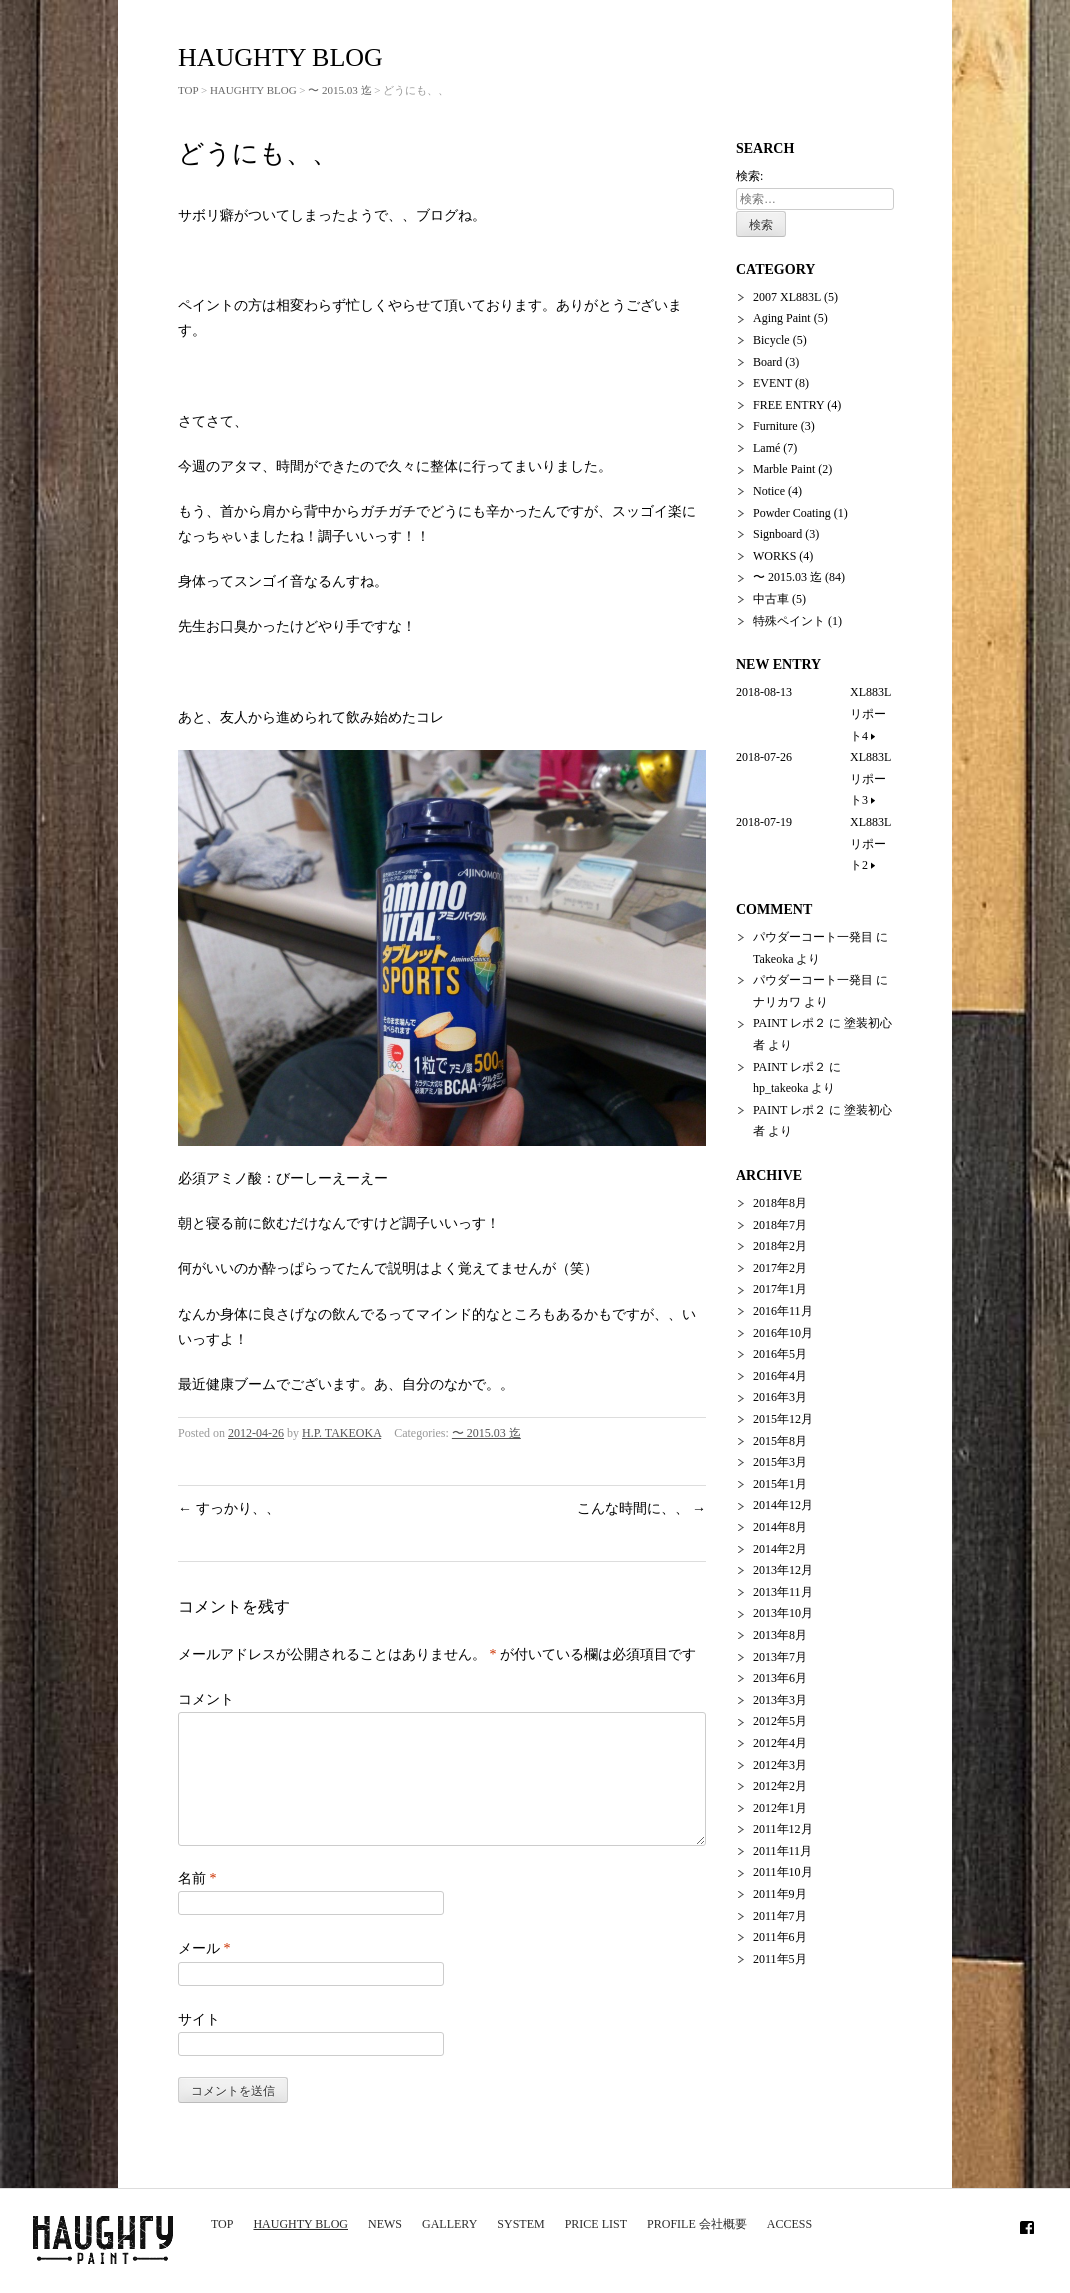  What do you see at coordinates (870, 713) in the screenshot?
I see `XL883L リポート4` at bounding box center [870, 713].